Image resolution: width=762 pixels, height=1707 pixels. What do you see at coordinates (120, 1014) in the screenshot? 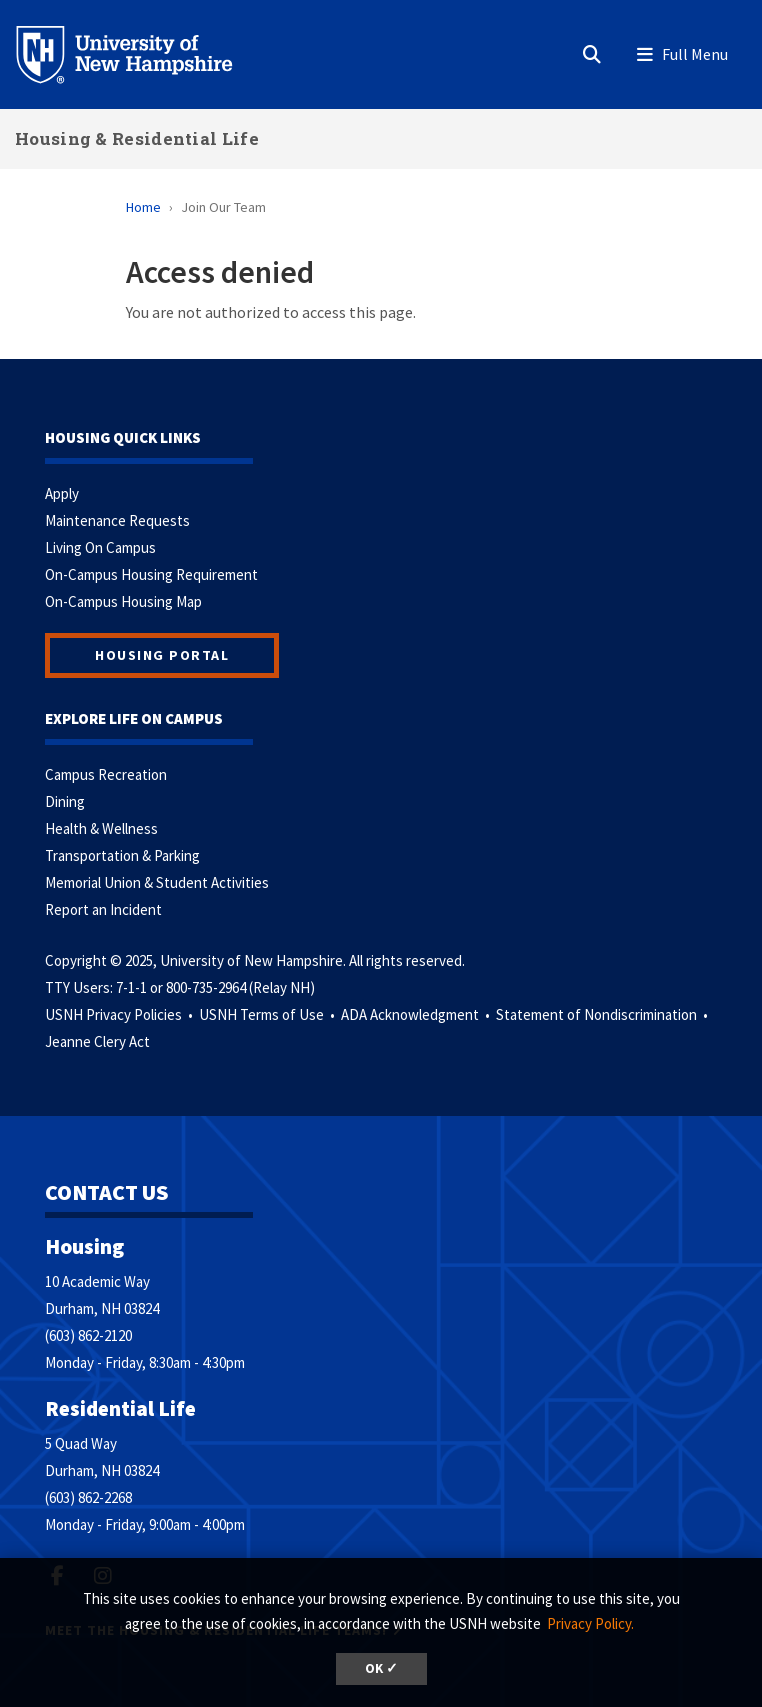
I see `USNH Privacy Policies •` at bounding box center [120, 1014].